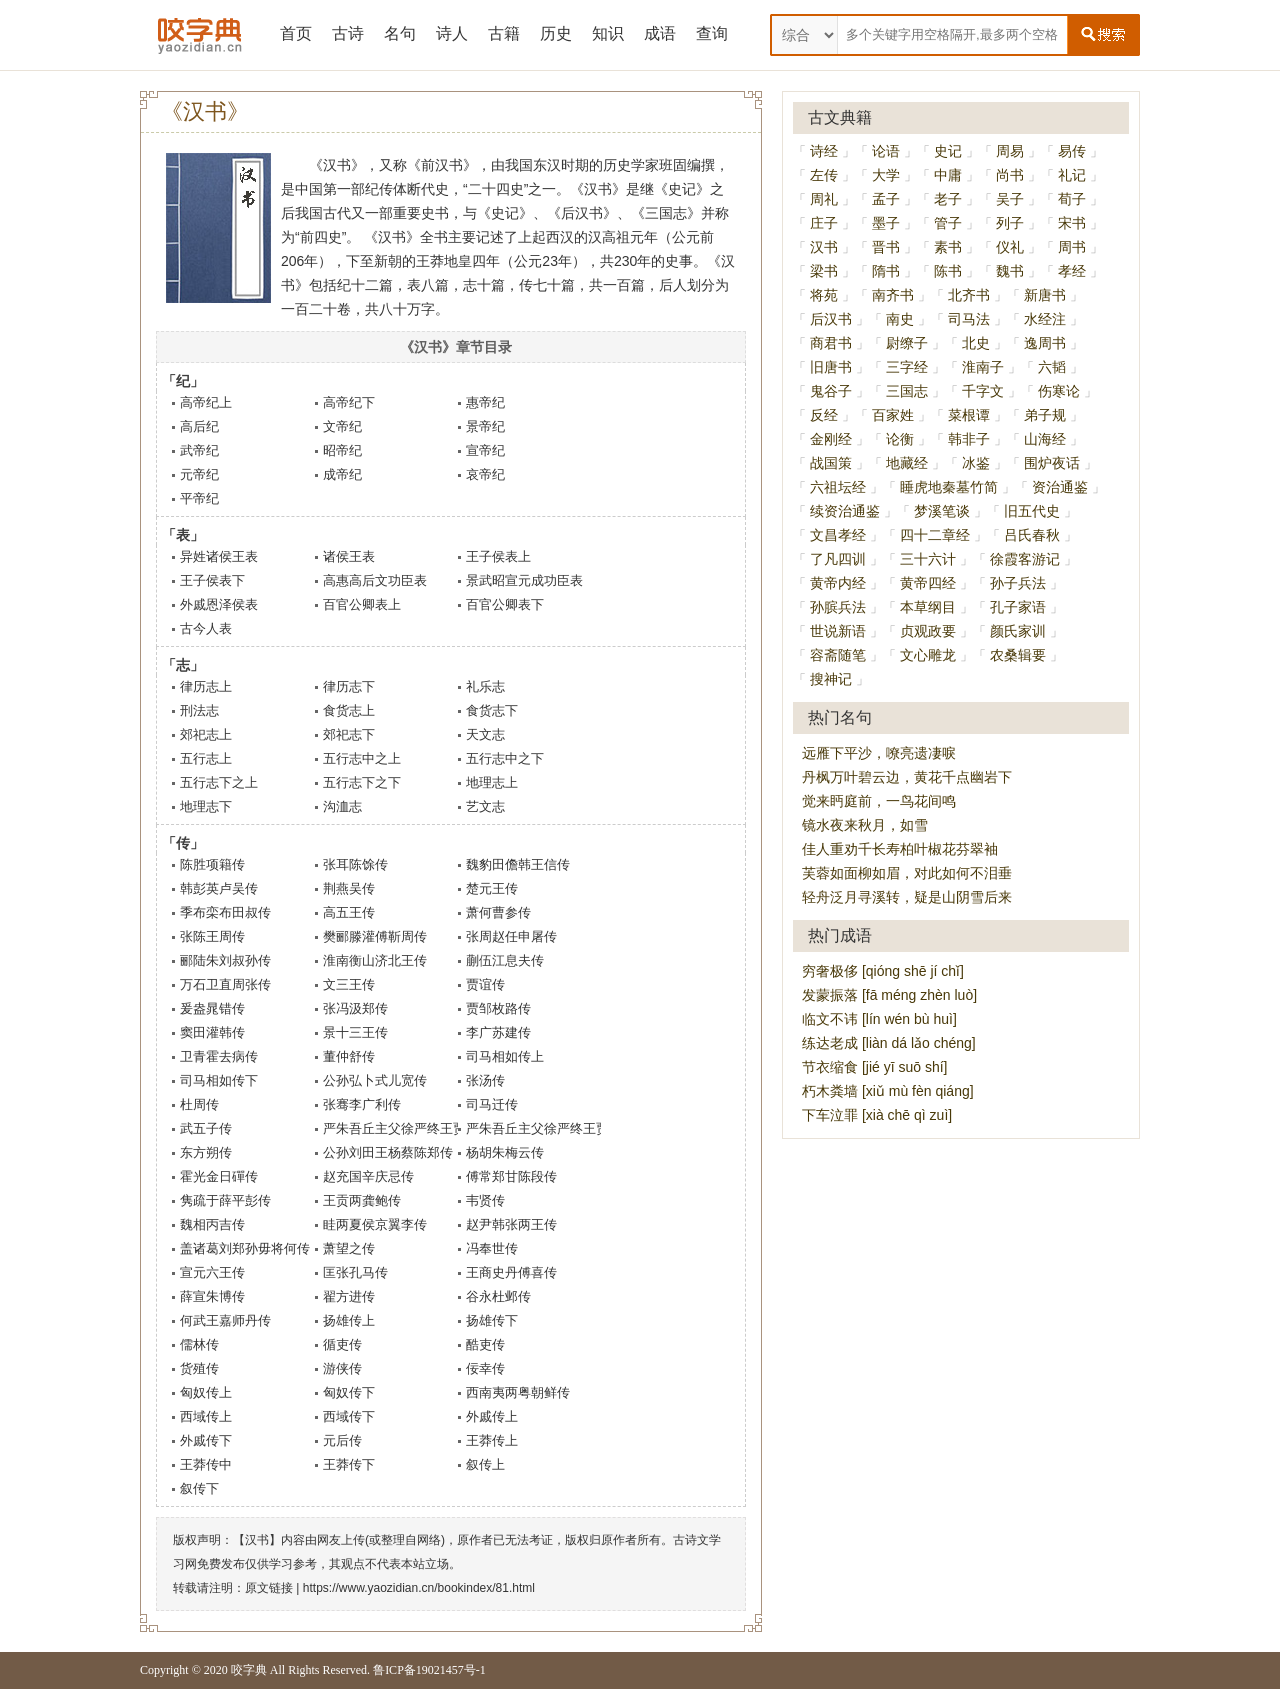  Describe the element at coordinates (355, 1032) in the screenshot. I see `景十三王传` at that location.